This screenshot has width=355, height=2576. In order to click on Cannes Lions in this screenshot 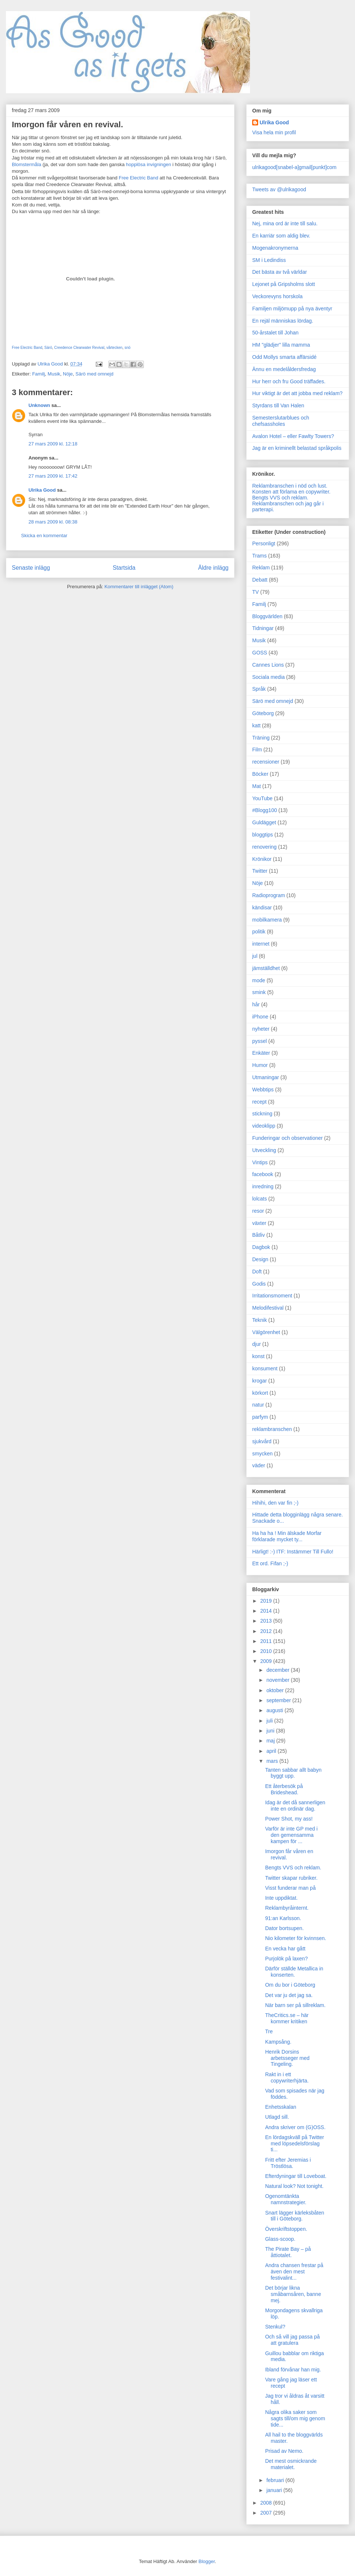, I will do `click(268, 665)`.